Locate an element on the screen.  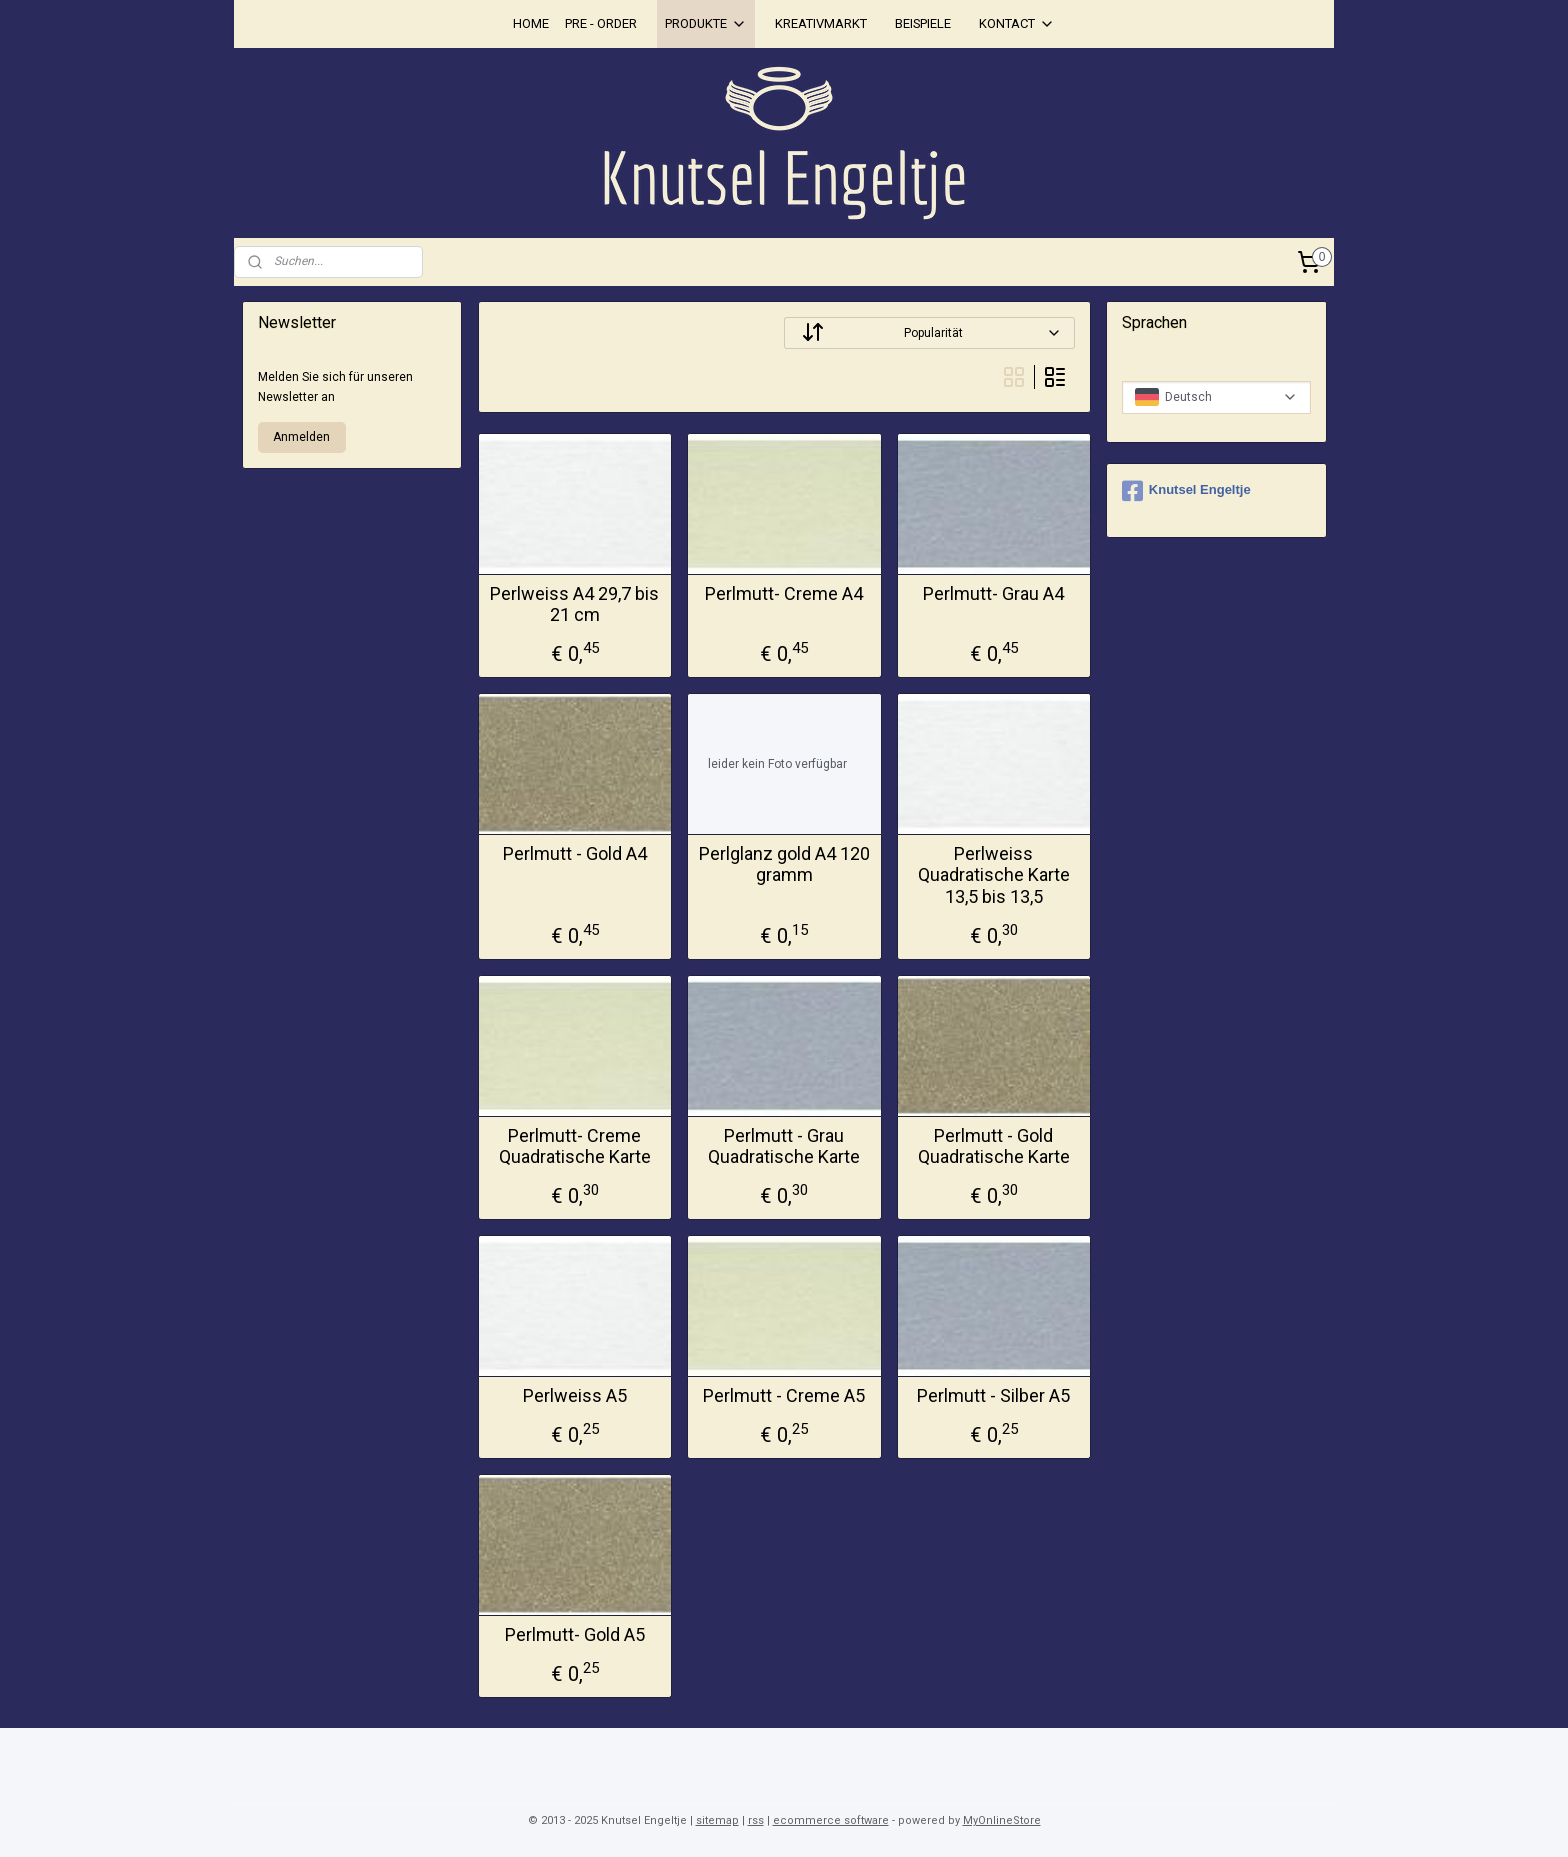
Perlmutt- Gold A5 is located at coordinates (574, 1634).